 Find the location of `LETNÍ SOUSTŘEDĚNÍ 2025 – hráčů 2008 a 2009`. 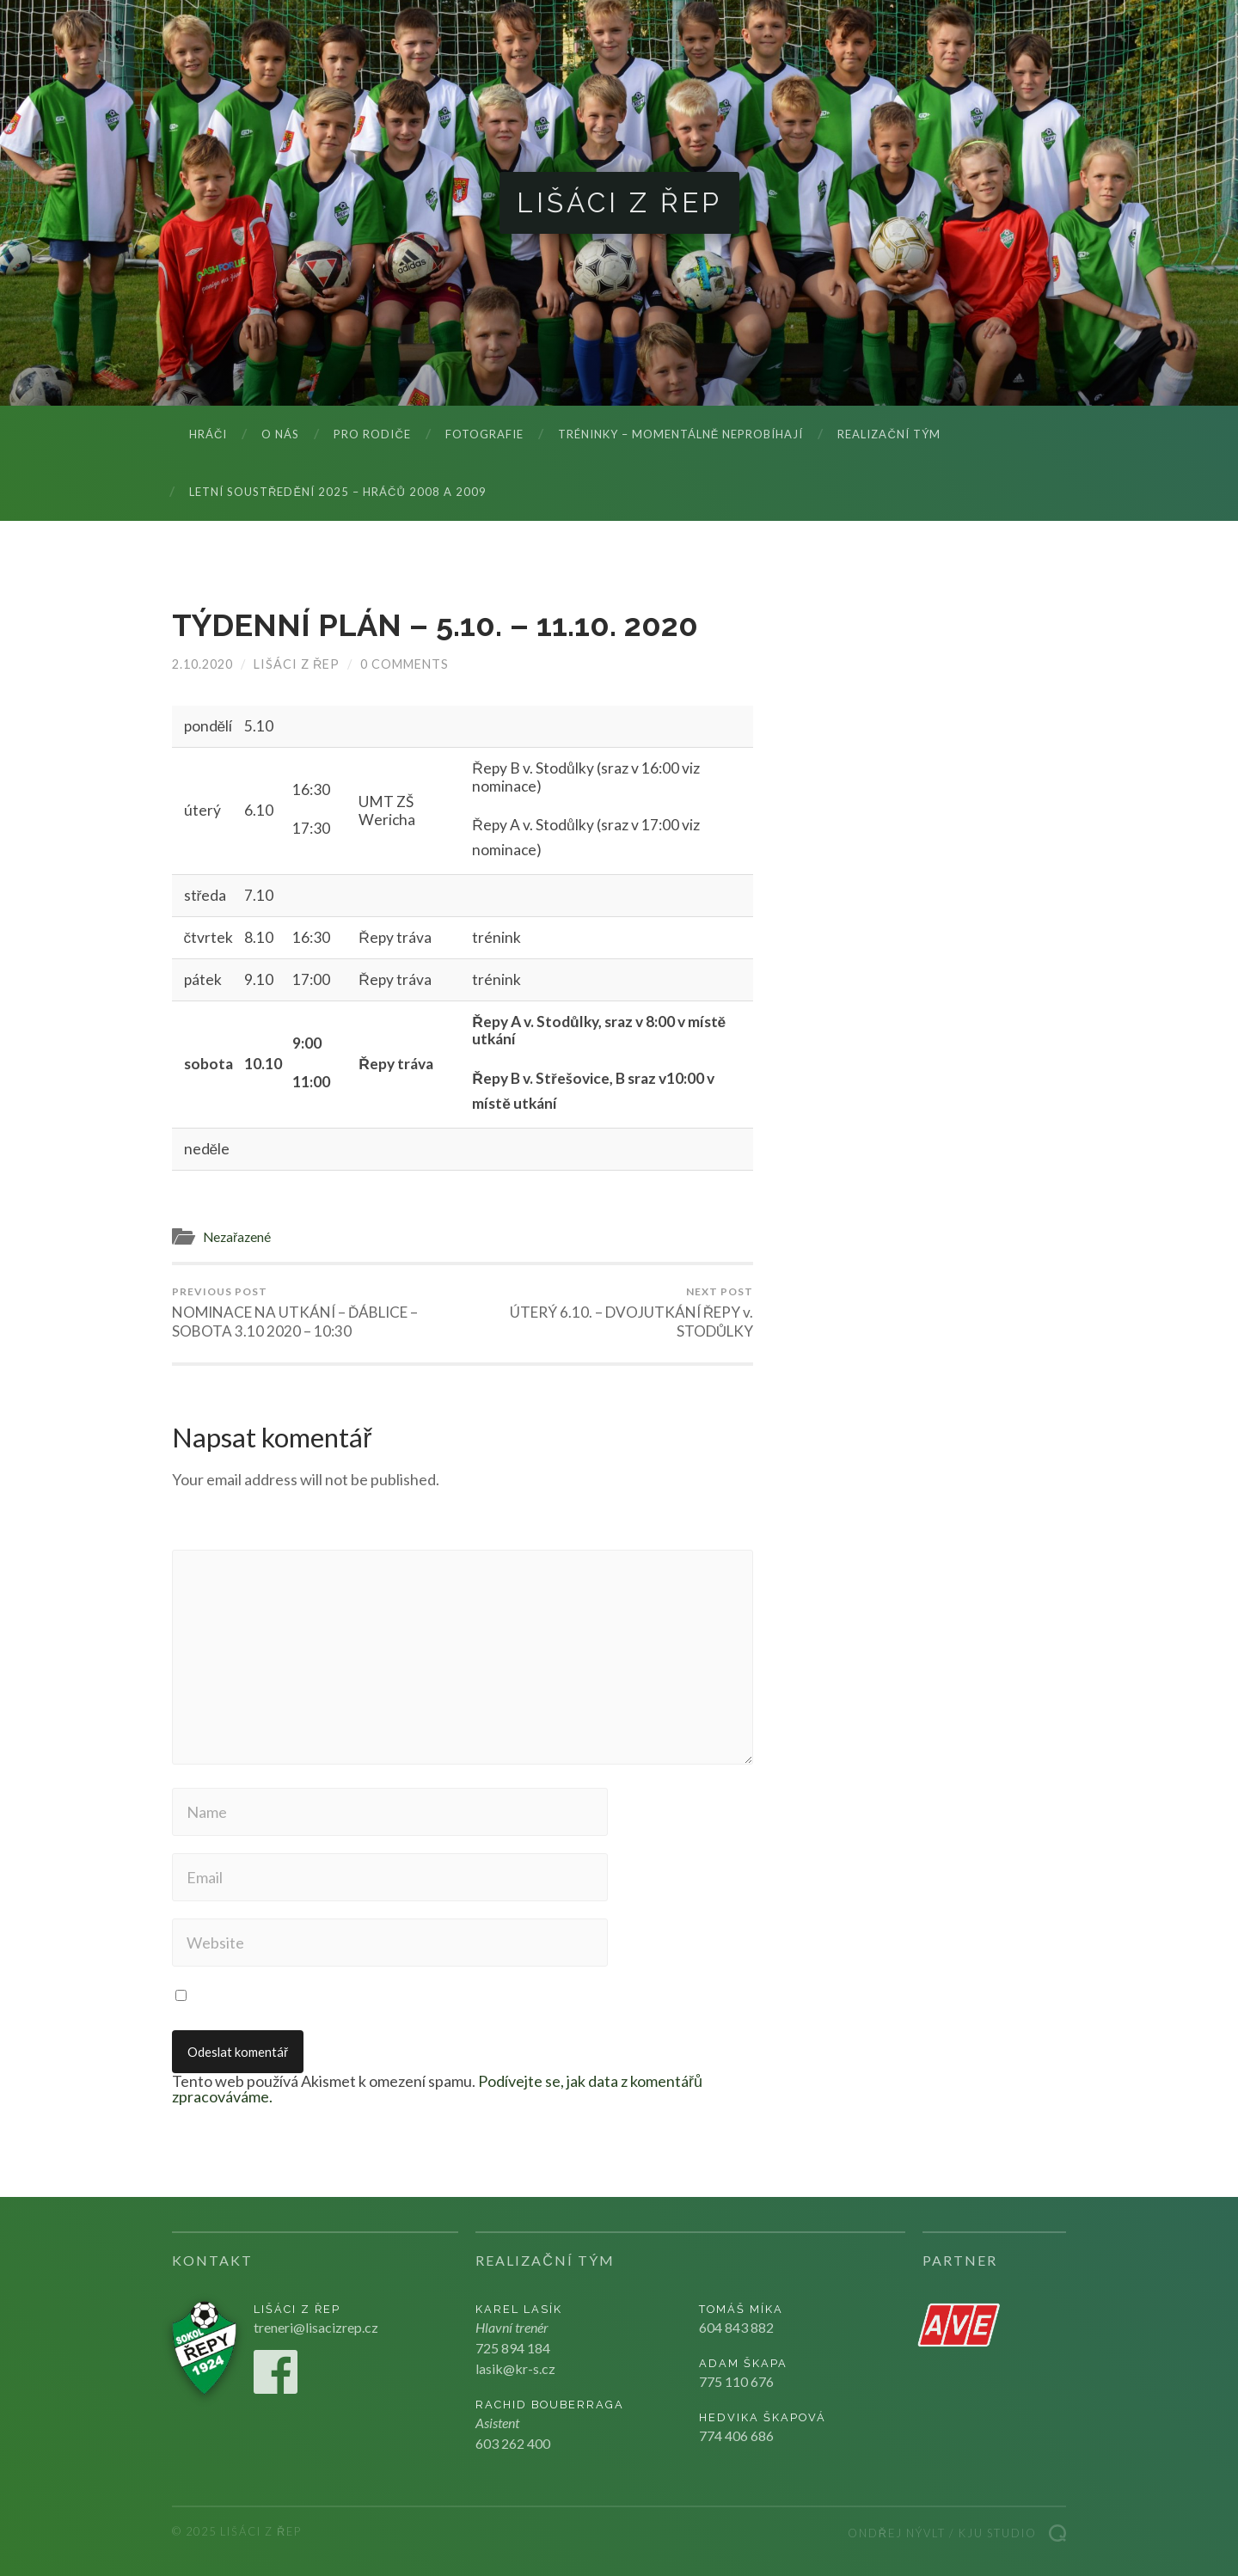

LETNÍ SOUSTŘEDĚNÍ 2025 – hráčů 2008 a 2009 is located at coordinates (338, 492).